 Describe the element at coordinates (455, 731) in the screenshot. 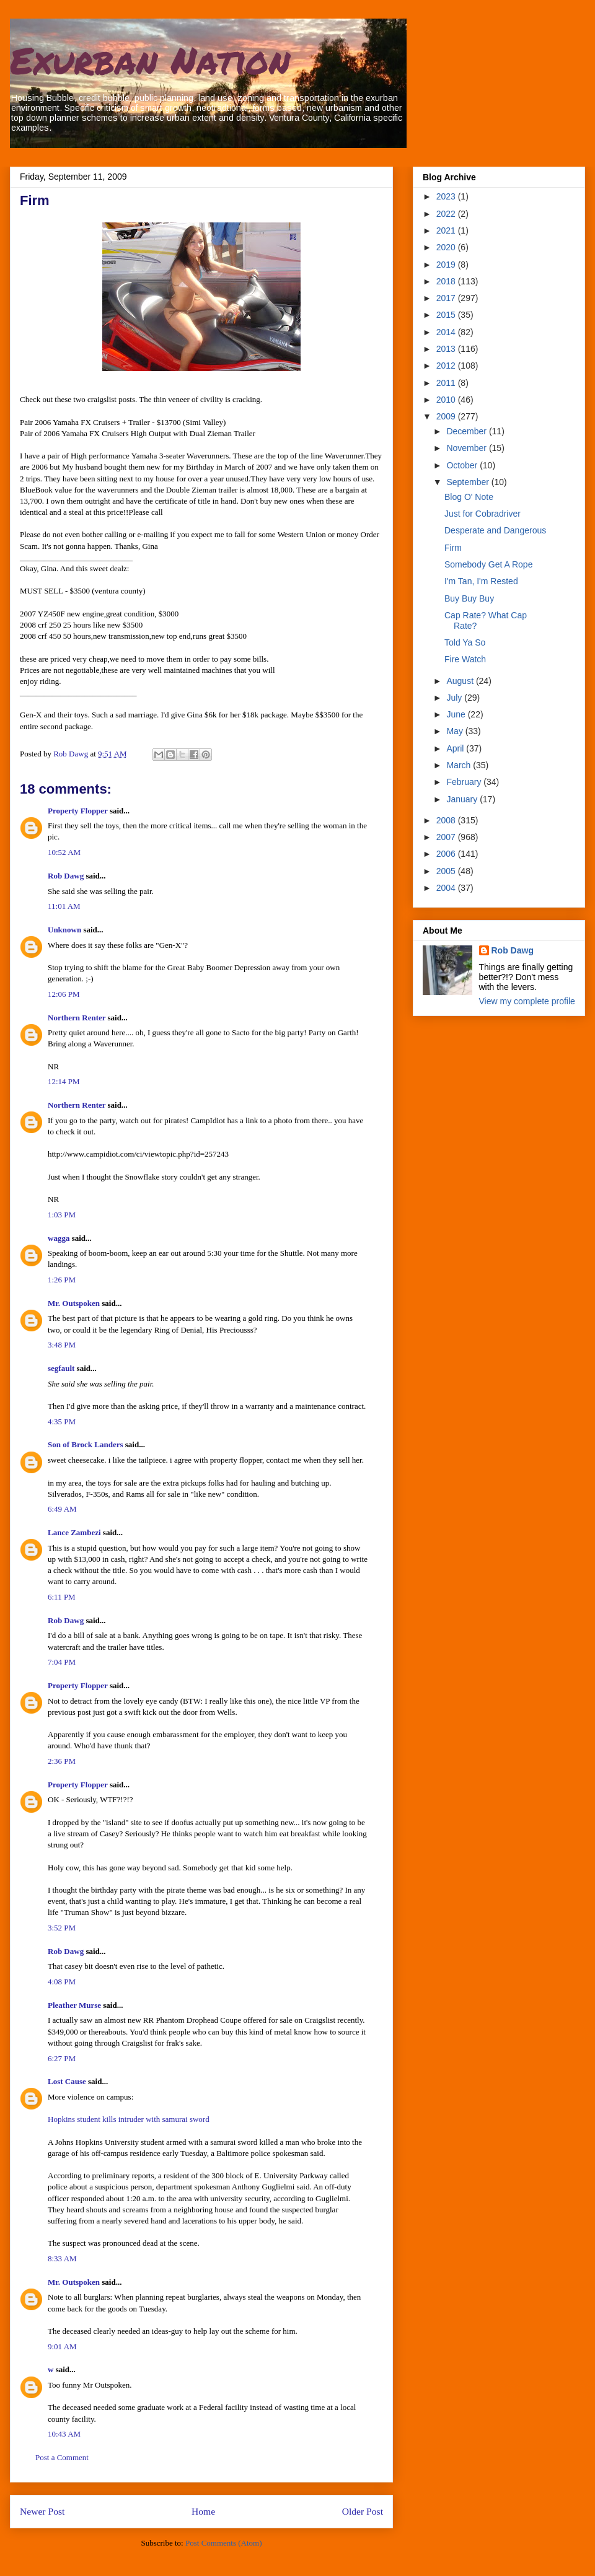

I see `May` at that location.